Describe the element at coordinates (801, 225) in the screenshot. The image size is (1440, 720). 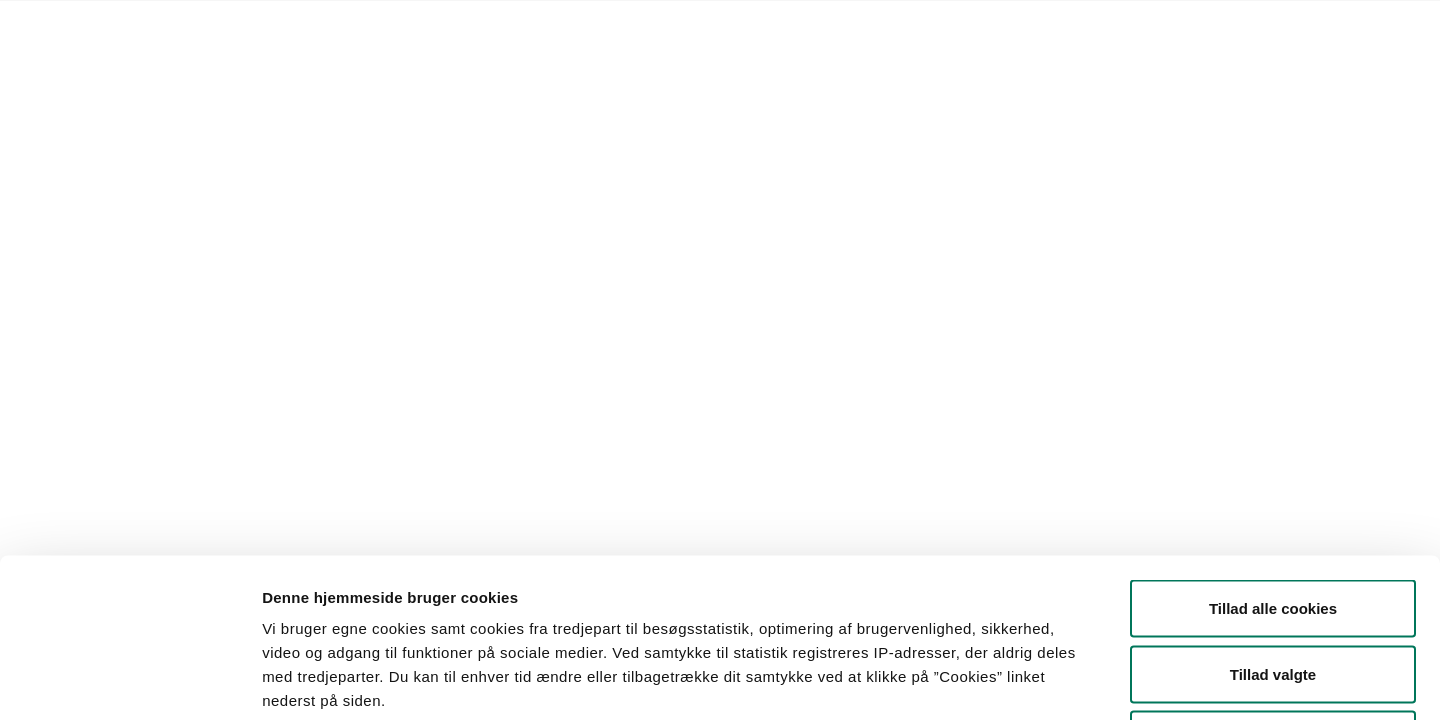
I see `Søg` at that location.